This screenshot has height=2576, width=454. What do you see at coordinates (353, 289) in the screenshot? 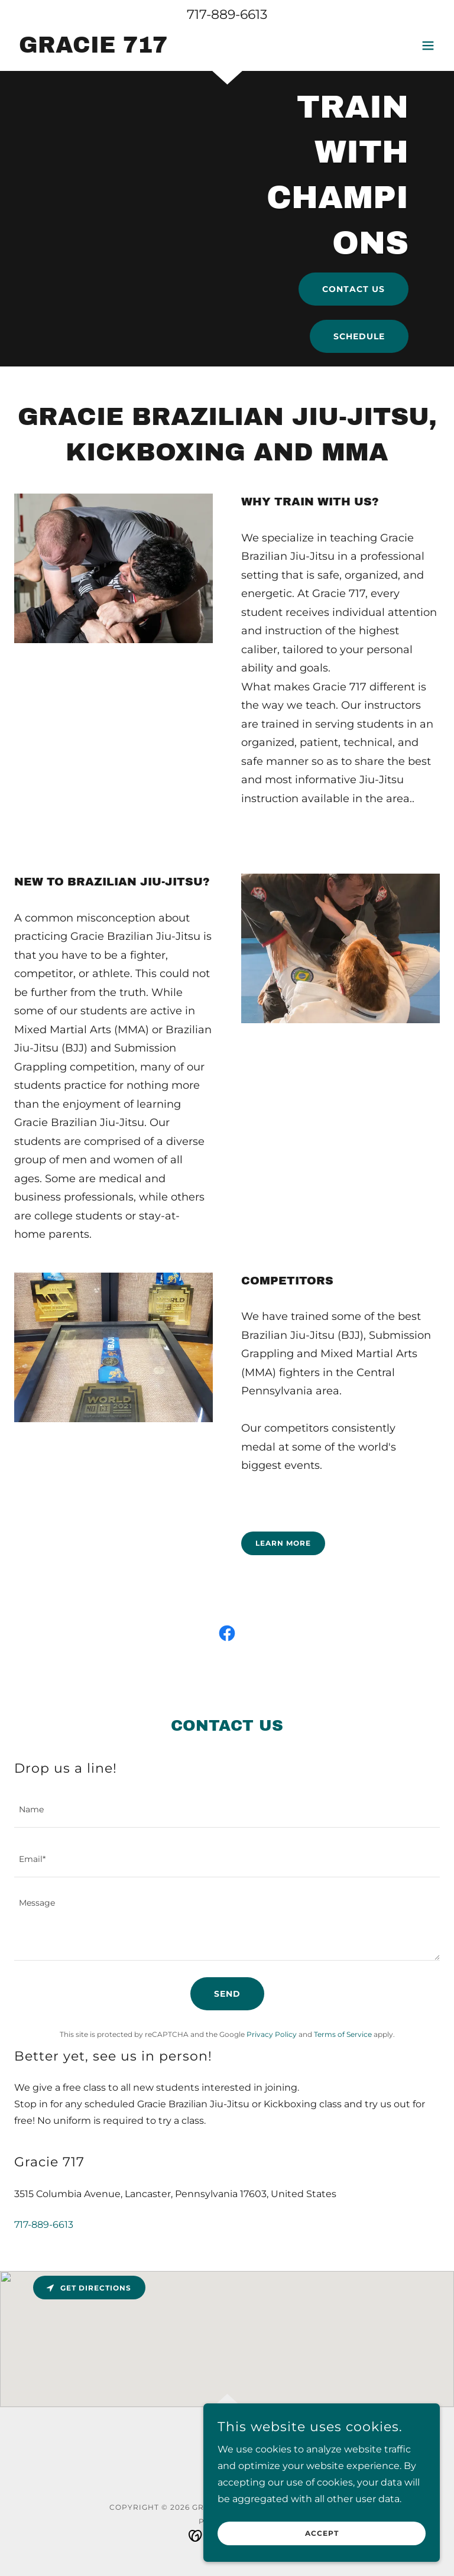
I see `Contact Us` at bounding box center [353, 289].